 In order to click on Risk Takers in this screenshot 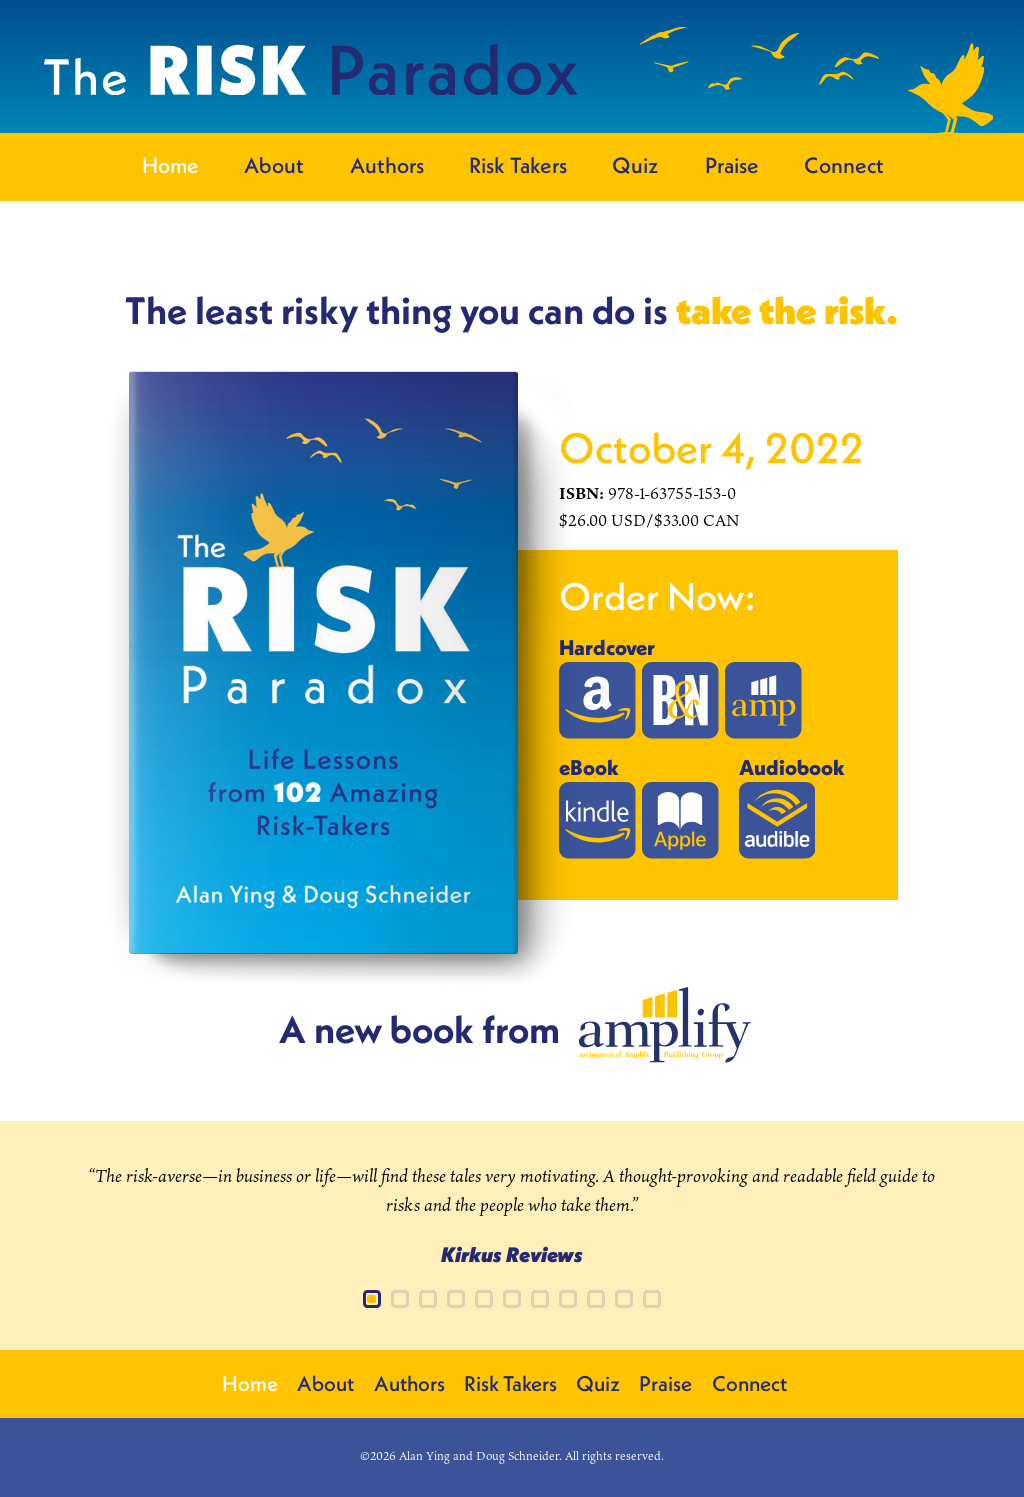, I will do `click(518, 165)`.